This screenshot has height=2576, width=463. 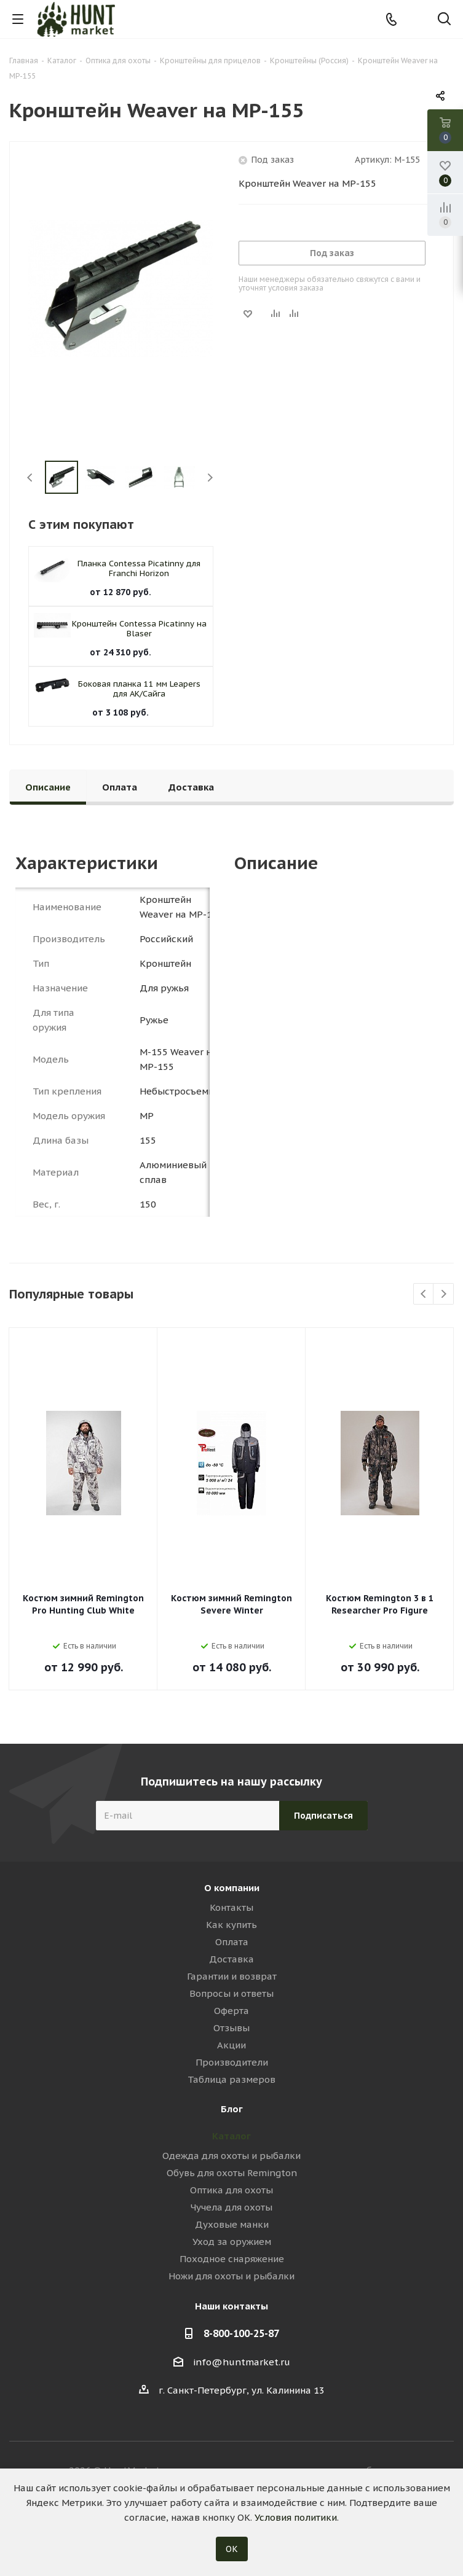 I want to click on Планка Contessa Picatinny для Franchi Horizon, so click(x=138, y=568).